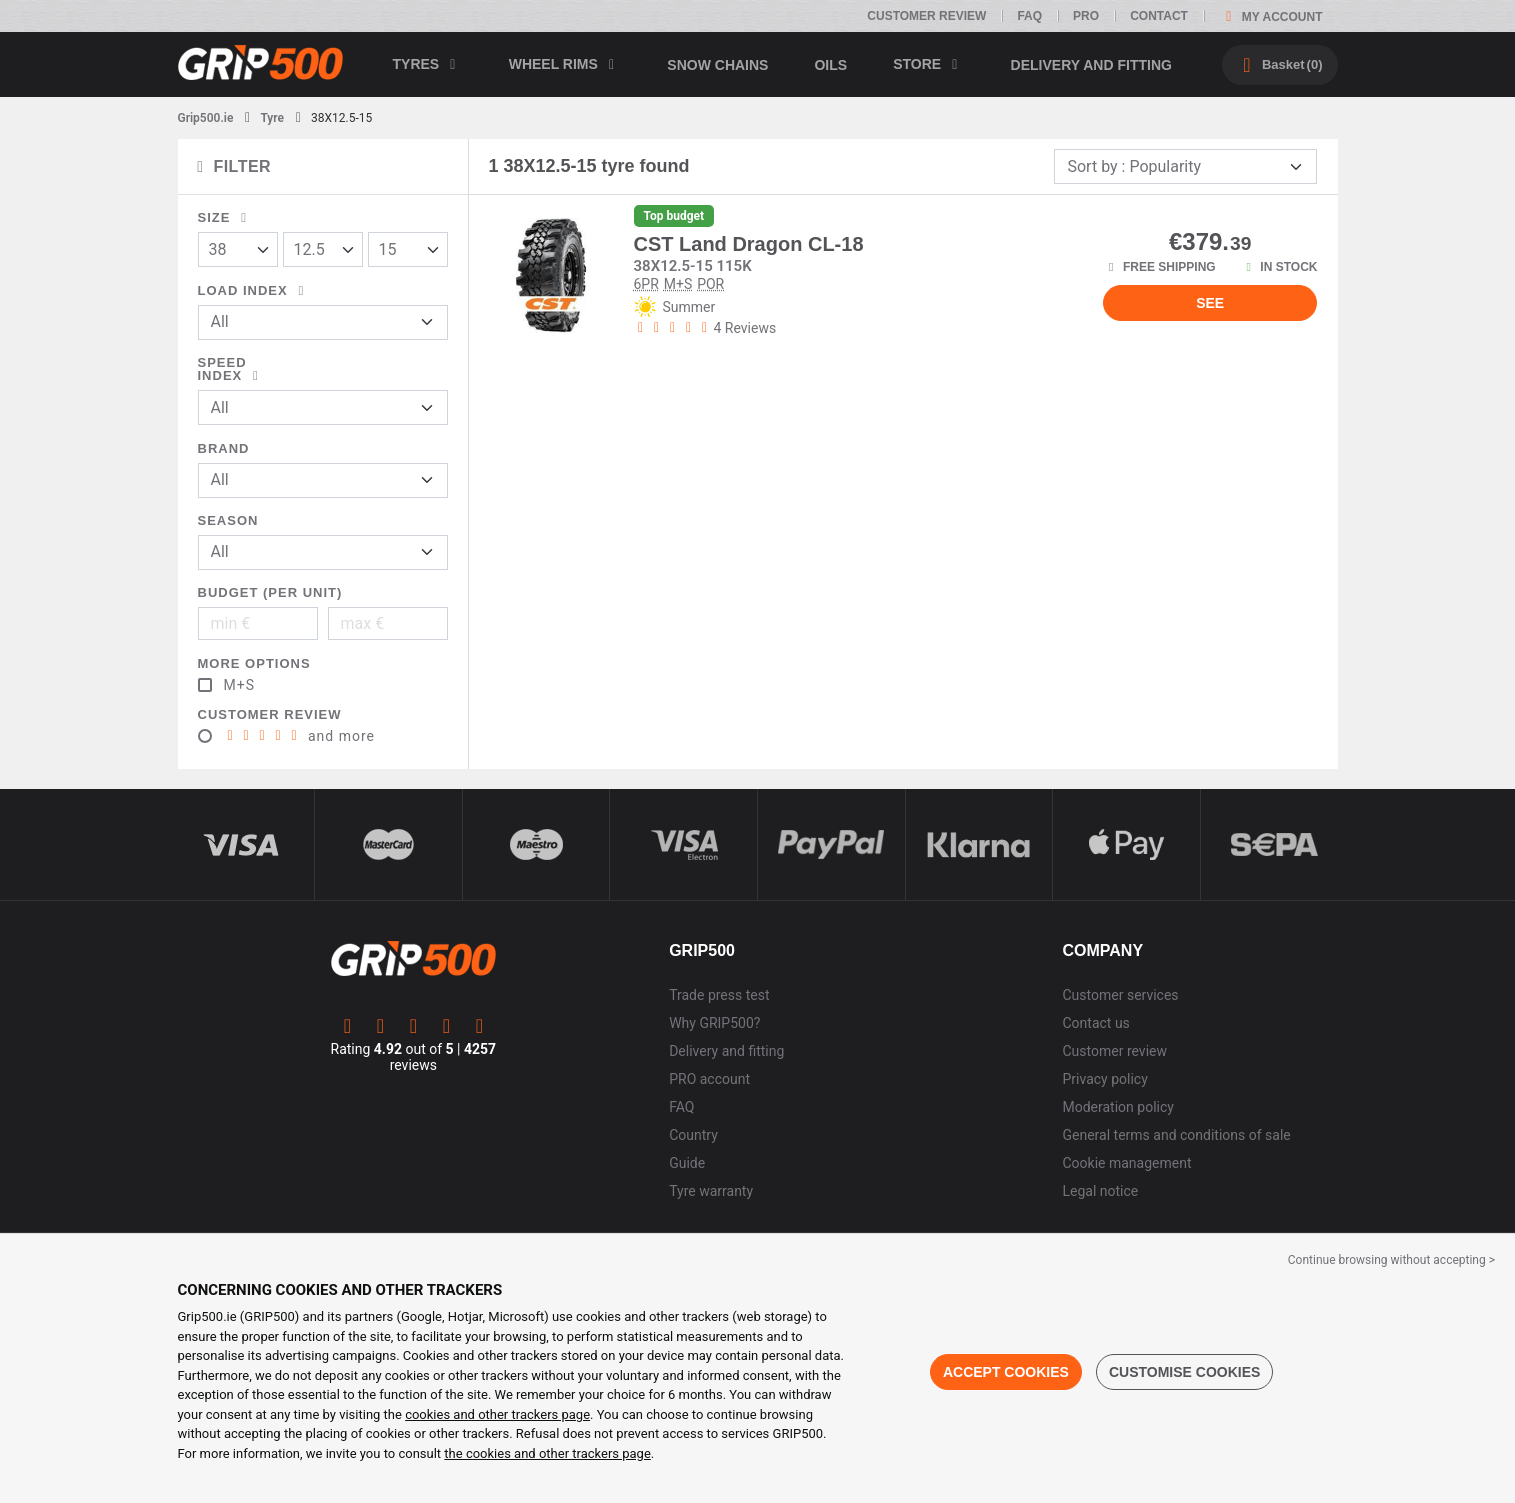 The height and width of the screenshot is (1503, 1515). I want to click on the cookies and other trackers page, so click(547, 1453).